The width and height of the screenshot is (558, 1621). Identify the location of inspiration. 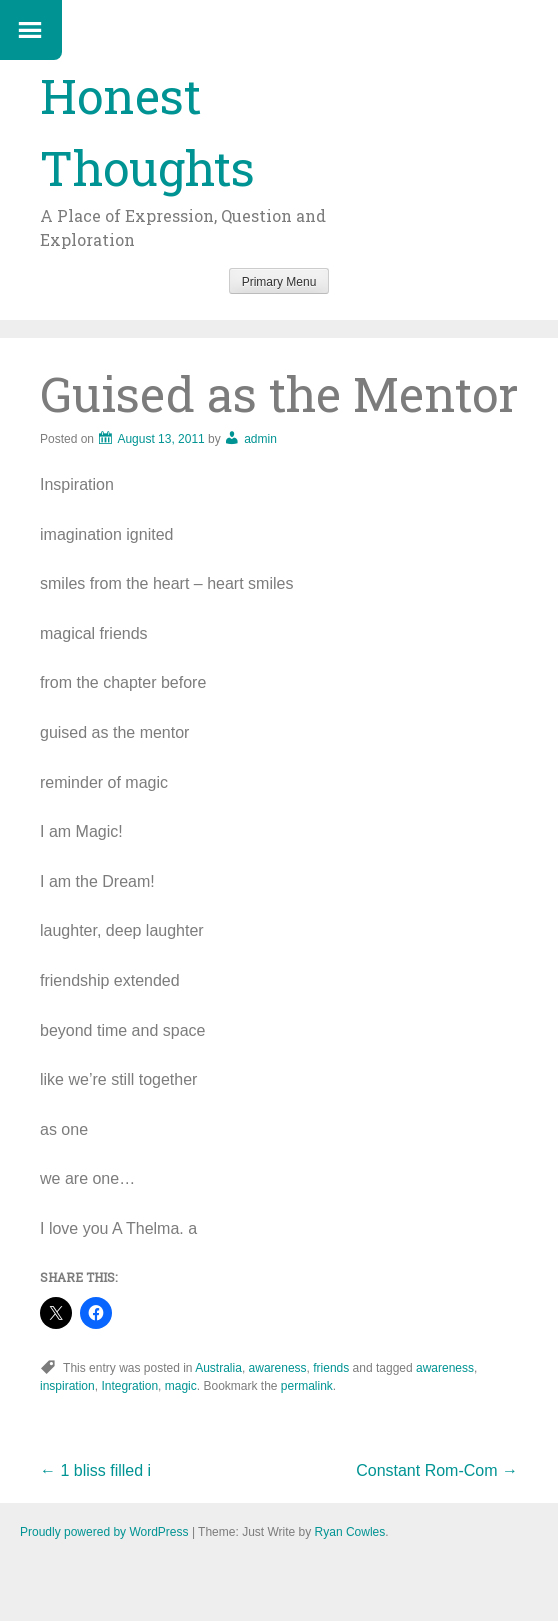
(67, 1386).